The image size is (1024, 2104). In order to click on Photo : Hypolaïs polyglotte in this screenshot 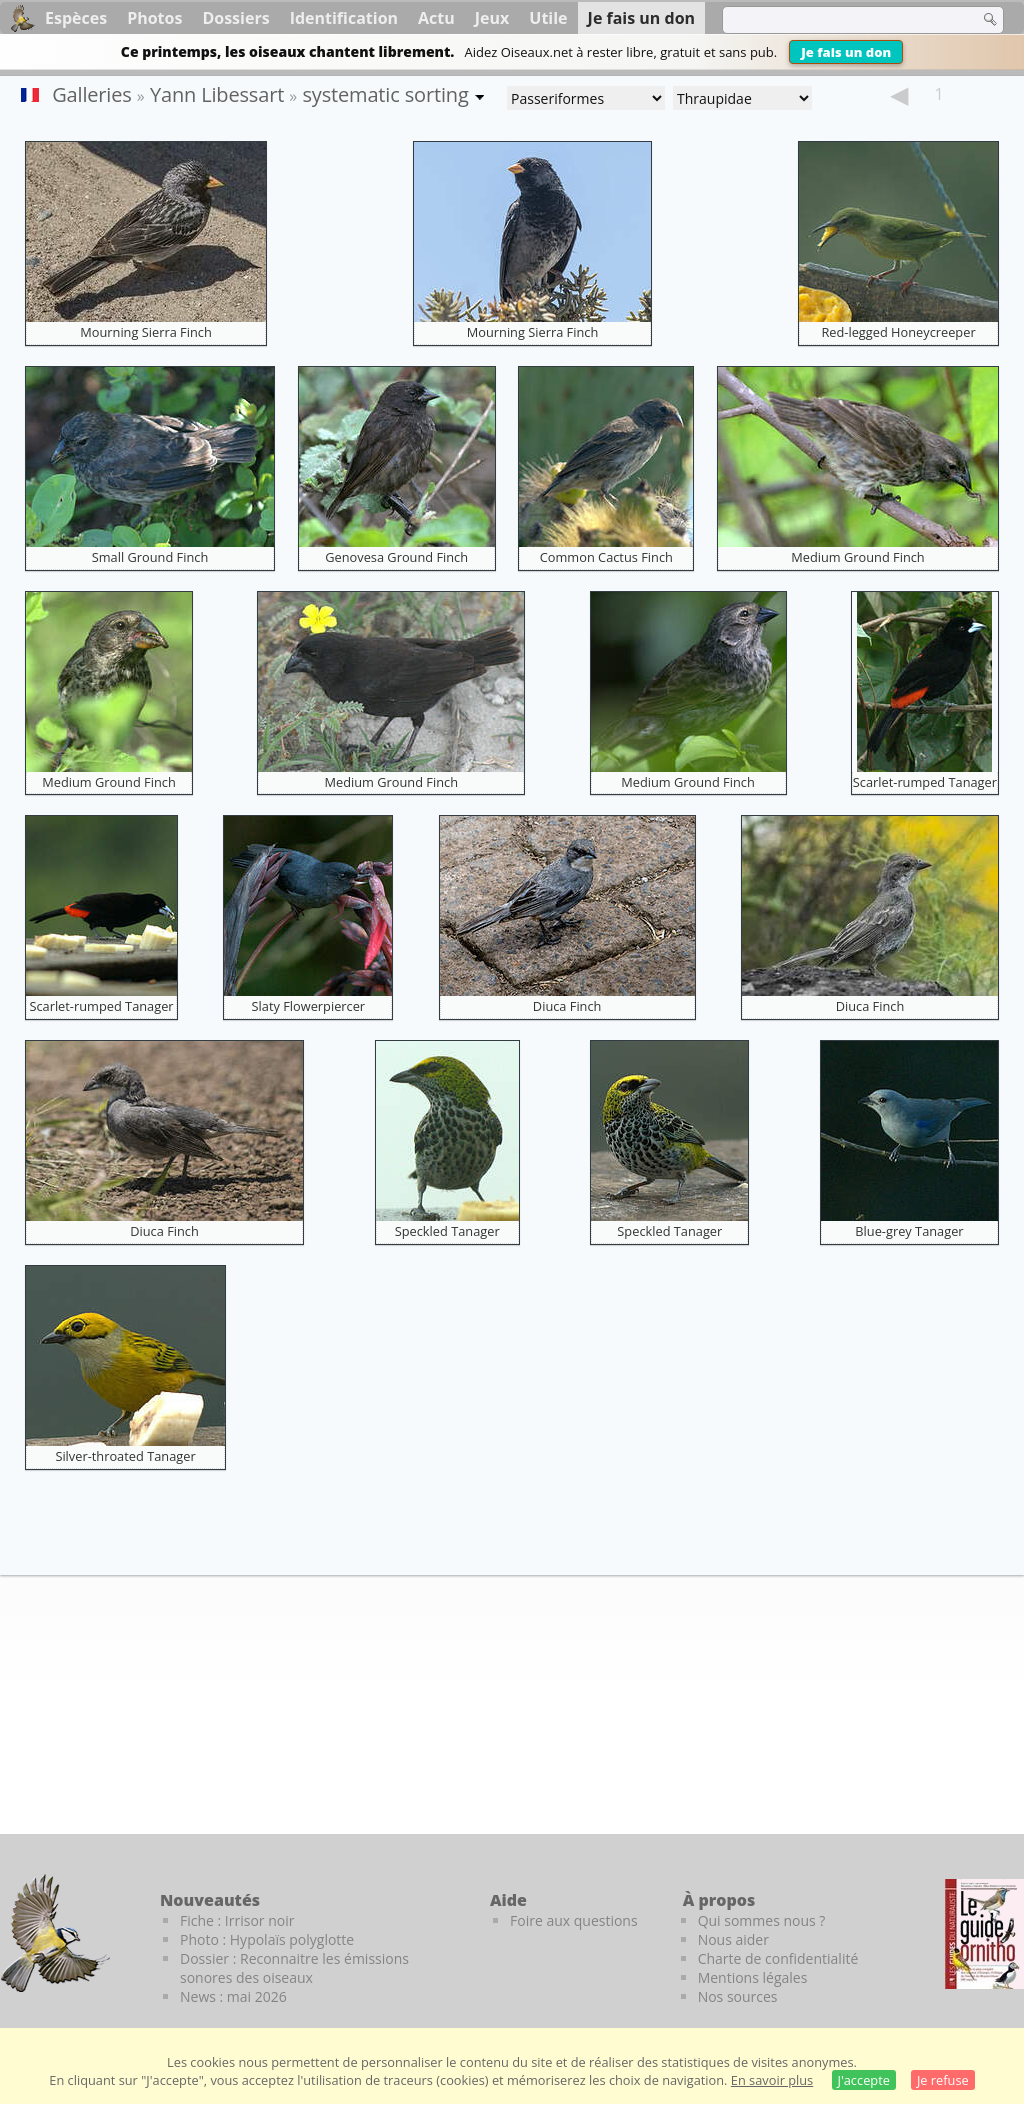, I will do `click(267, 1939)`.